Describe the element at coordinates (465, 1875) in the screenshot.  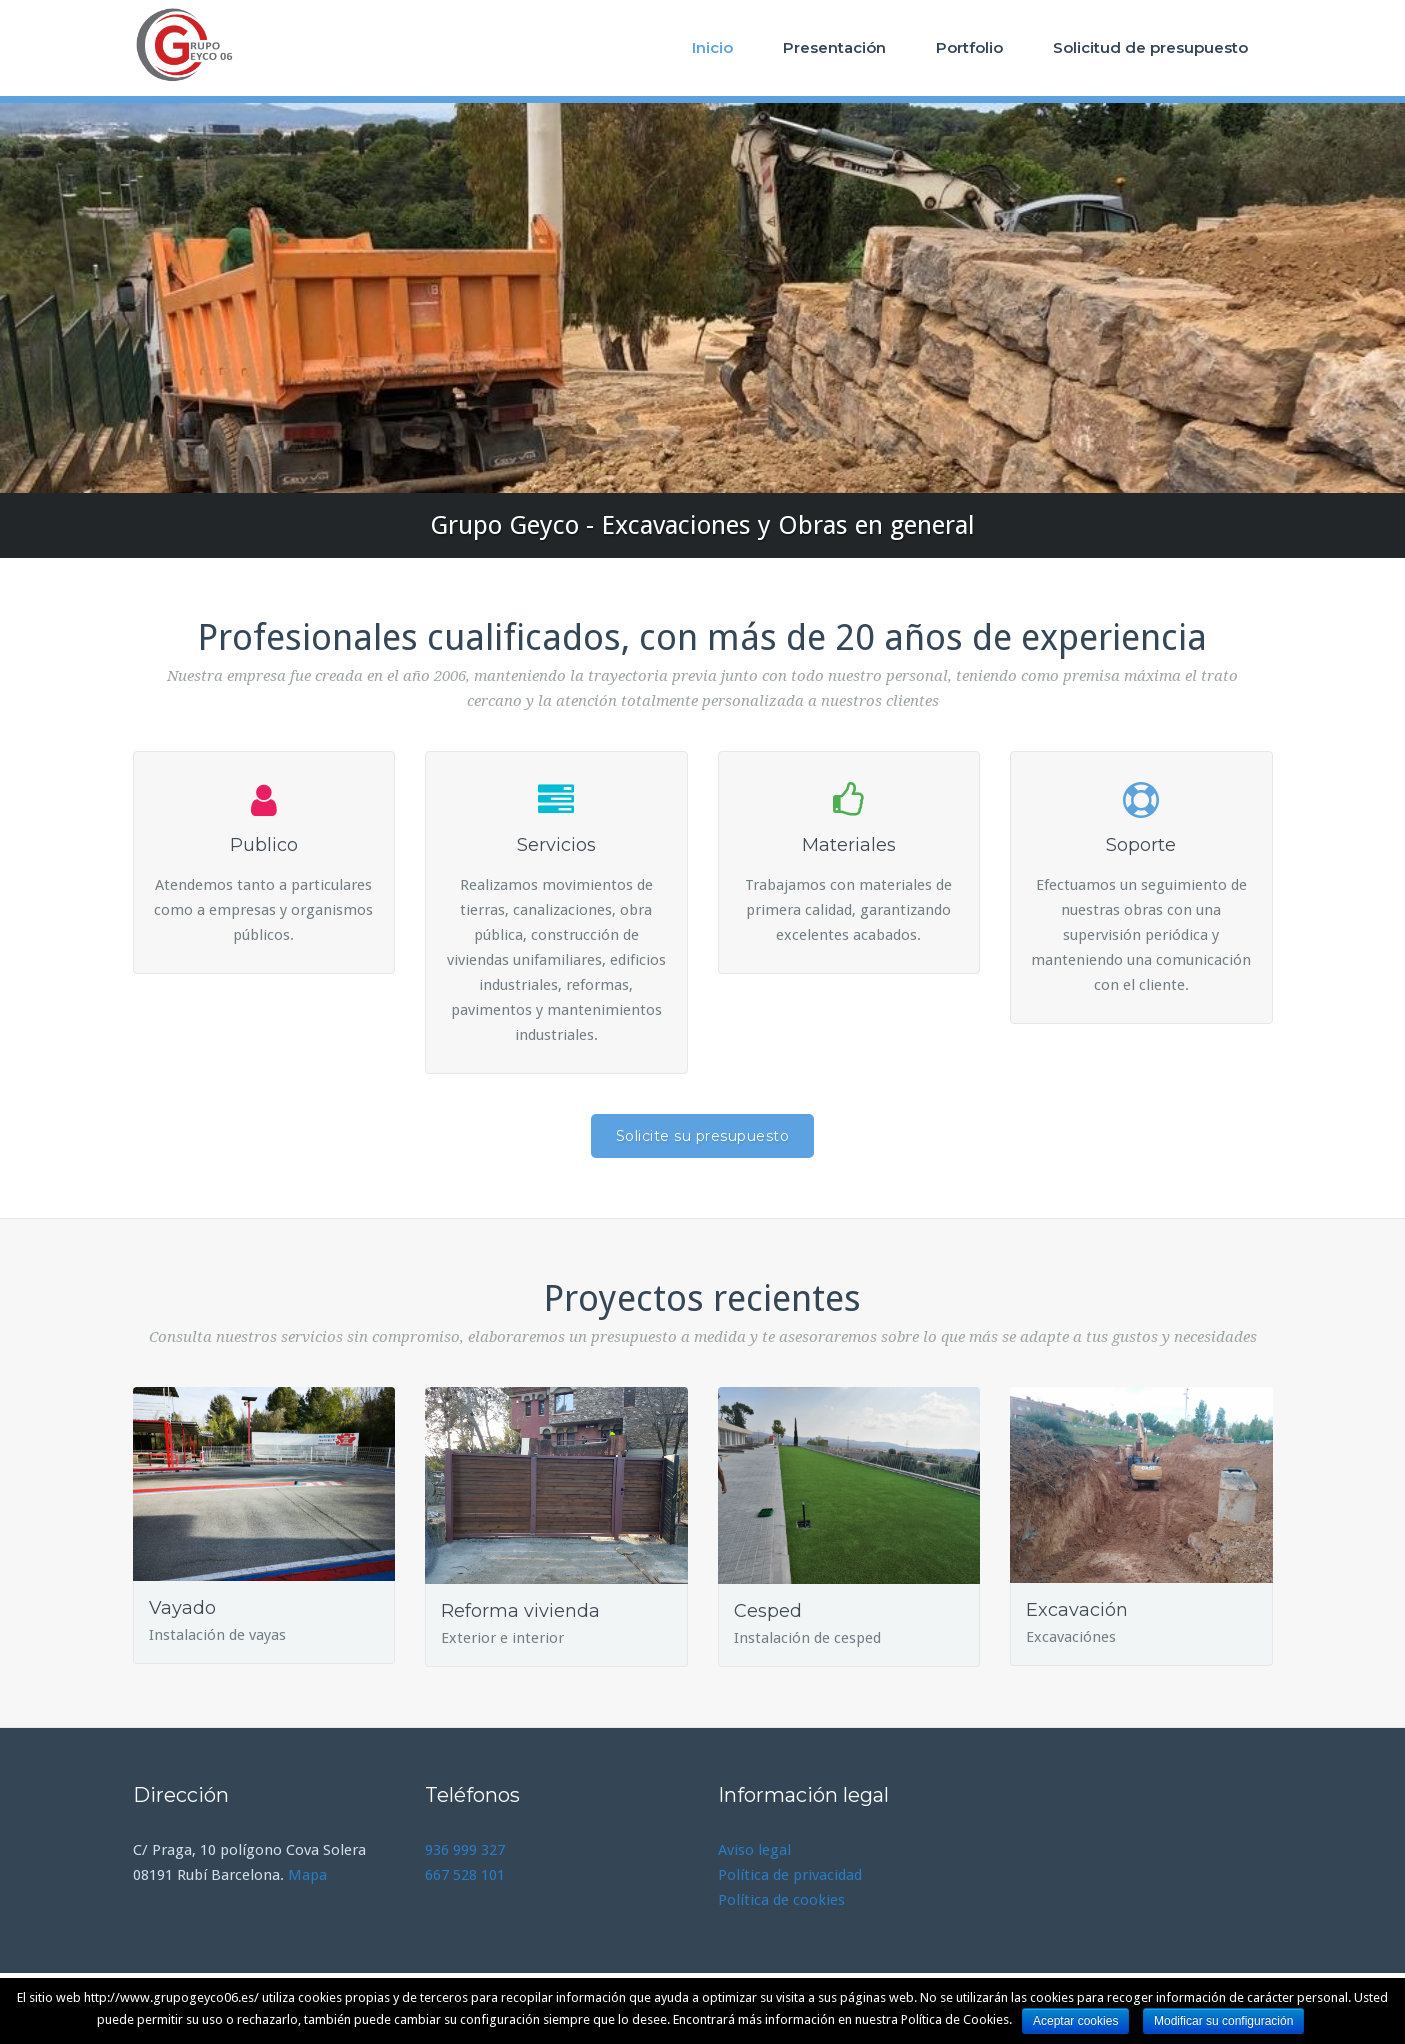
I see `667 528 101` at that location.